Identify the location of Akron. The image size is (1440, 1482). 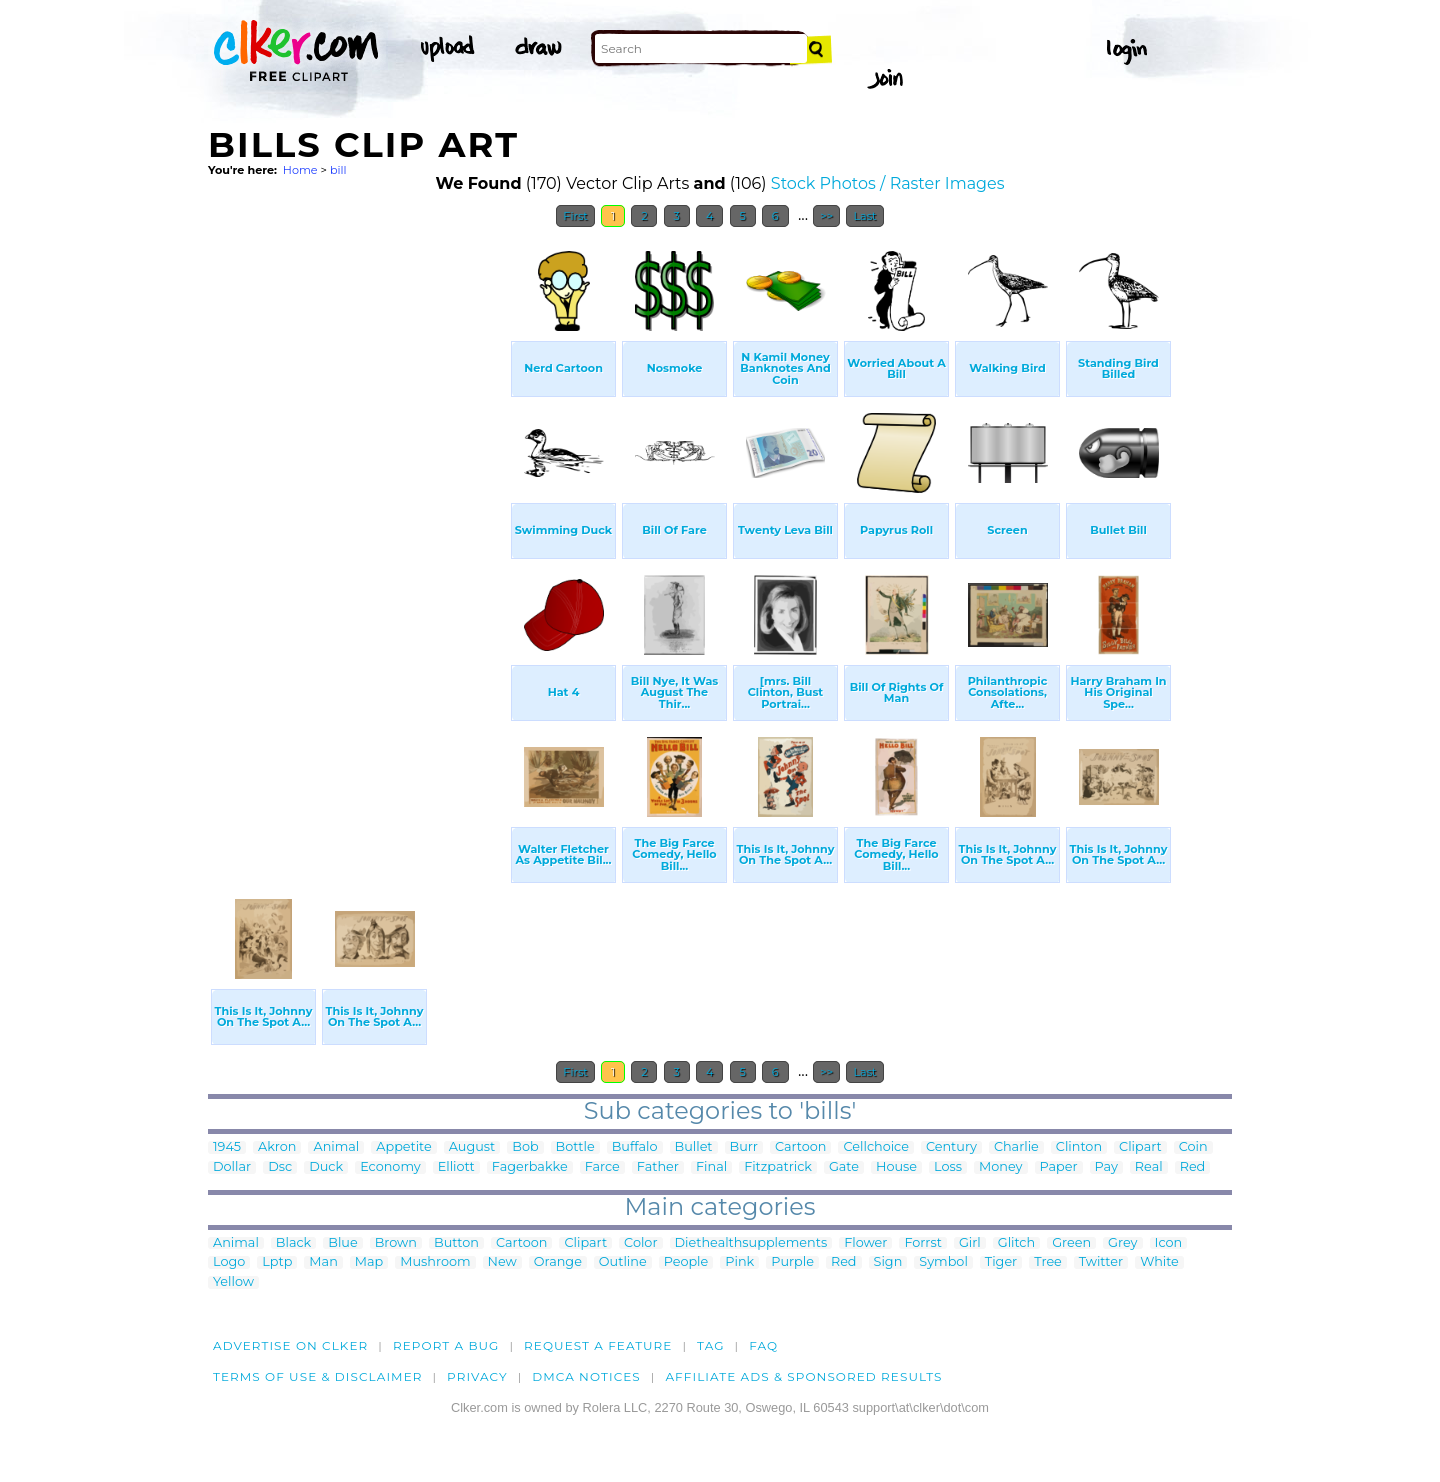
(277, 1147).